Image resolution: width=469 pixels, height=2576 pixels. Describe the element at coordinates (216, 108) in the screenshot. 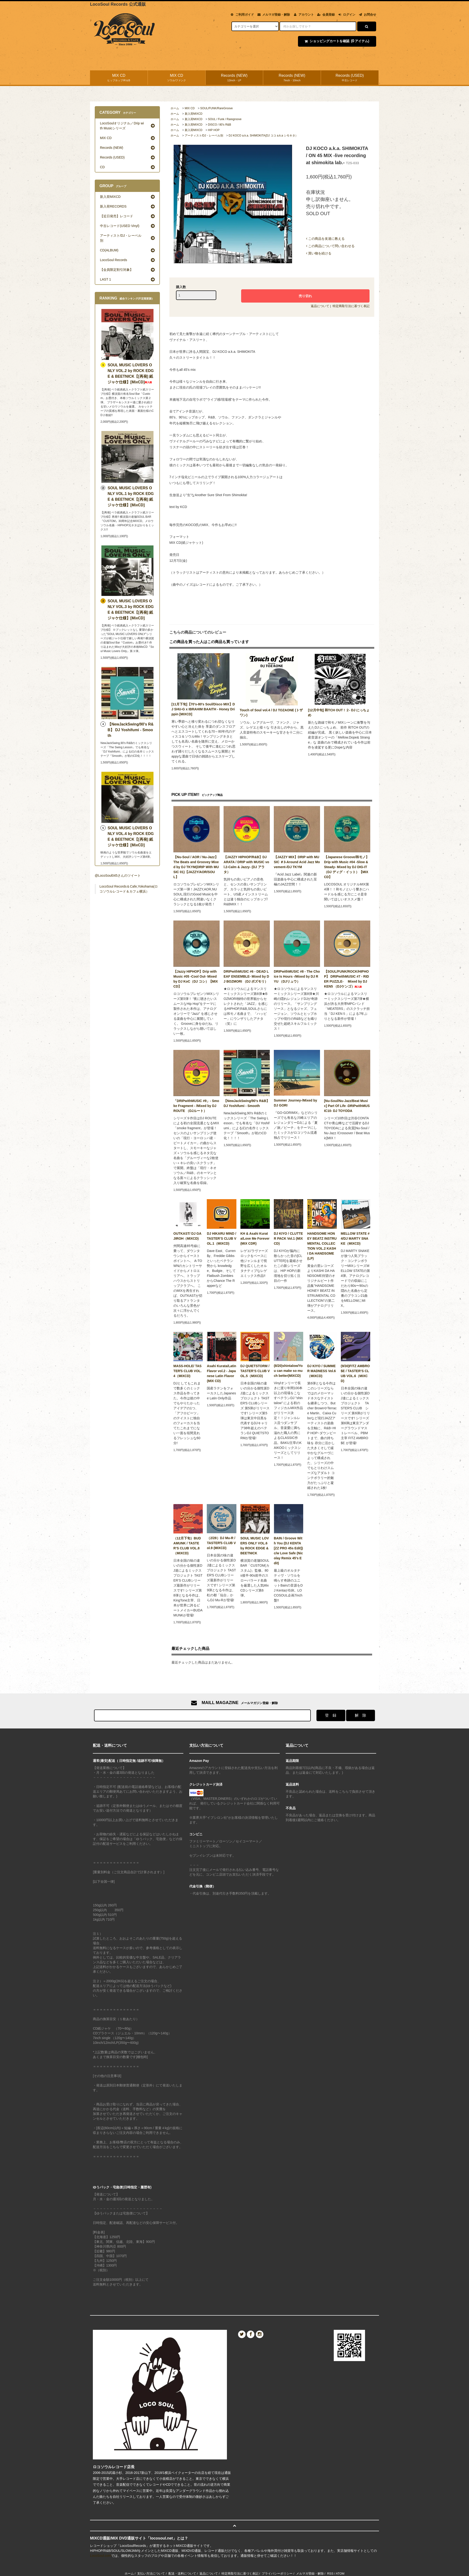

I see `SOUL/FUNK/RareGroove` at that location.